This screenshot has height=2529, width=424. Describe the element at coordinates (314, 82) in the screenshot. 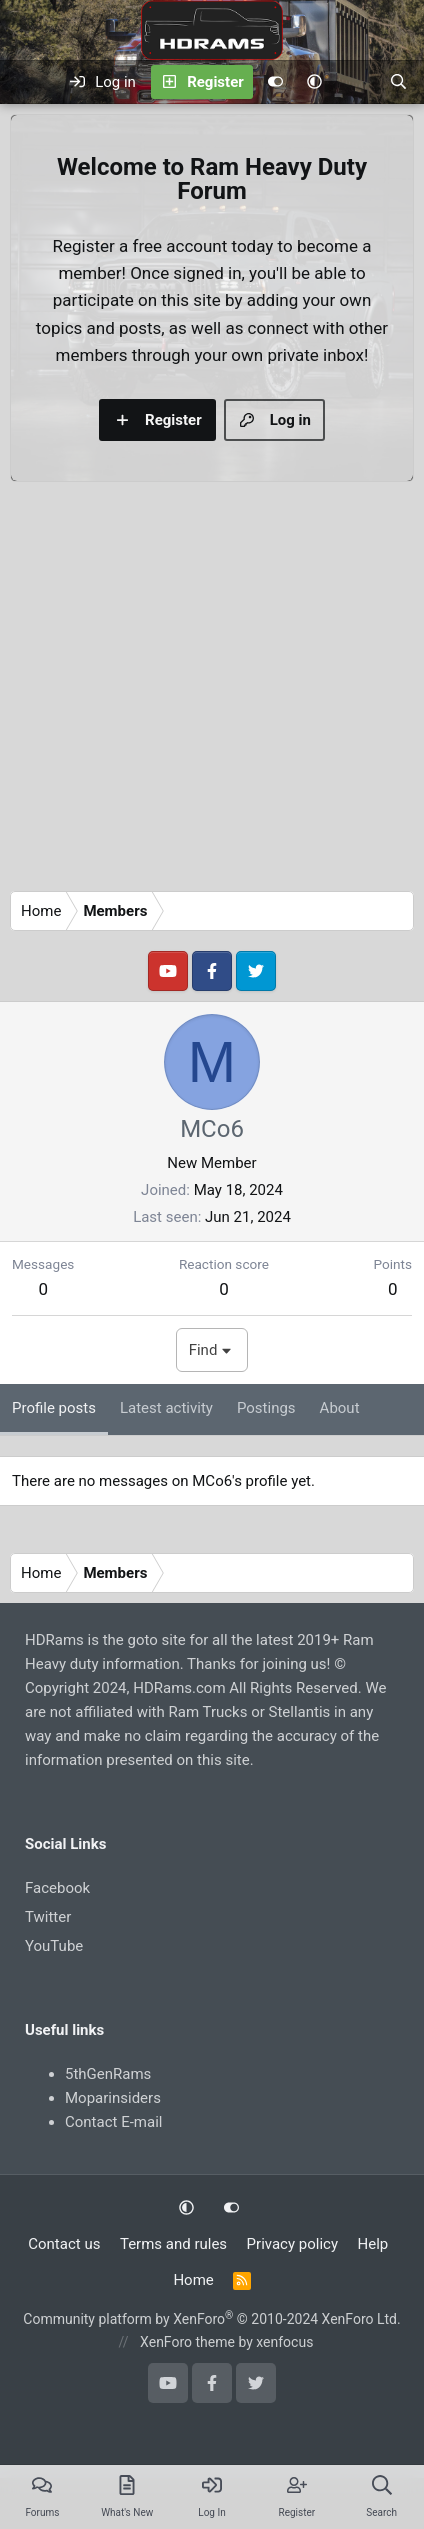

I see `[button]` at that location.